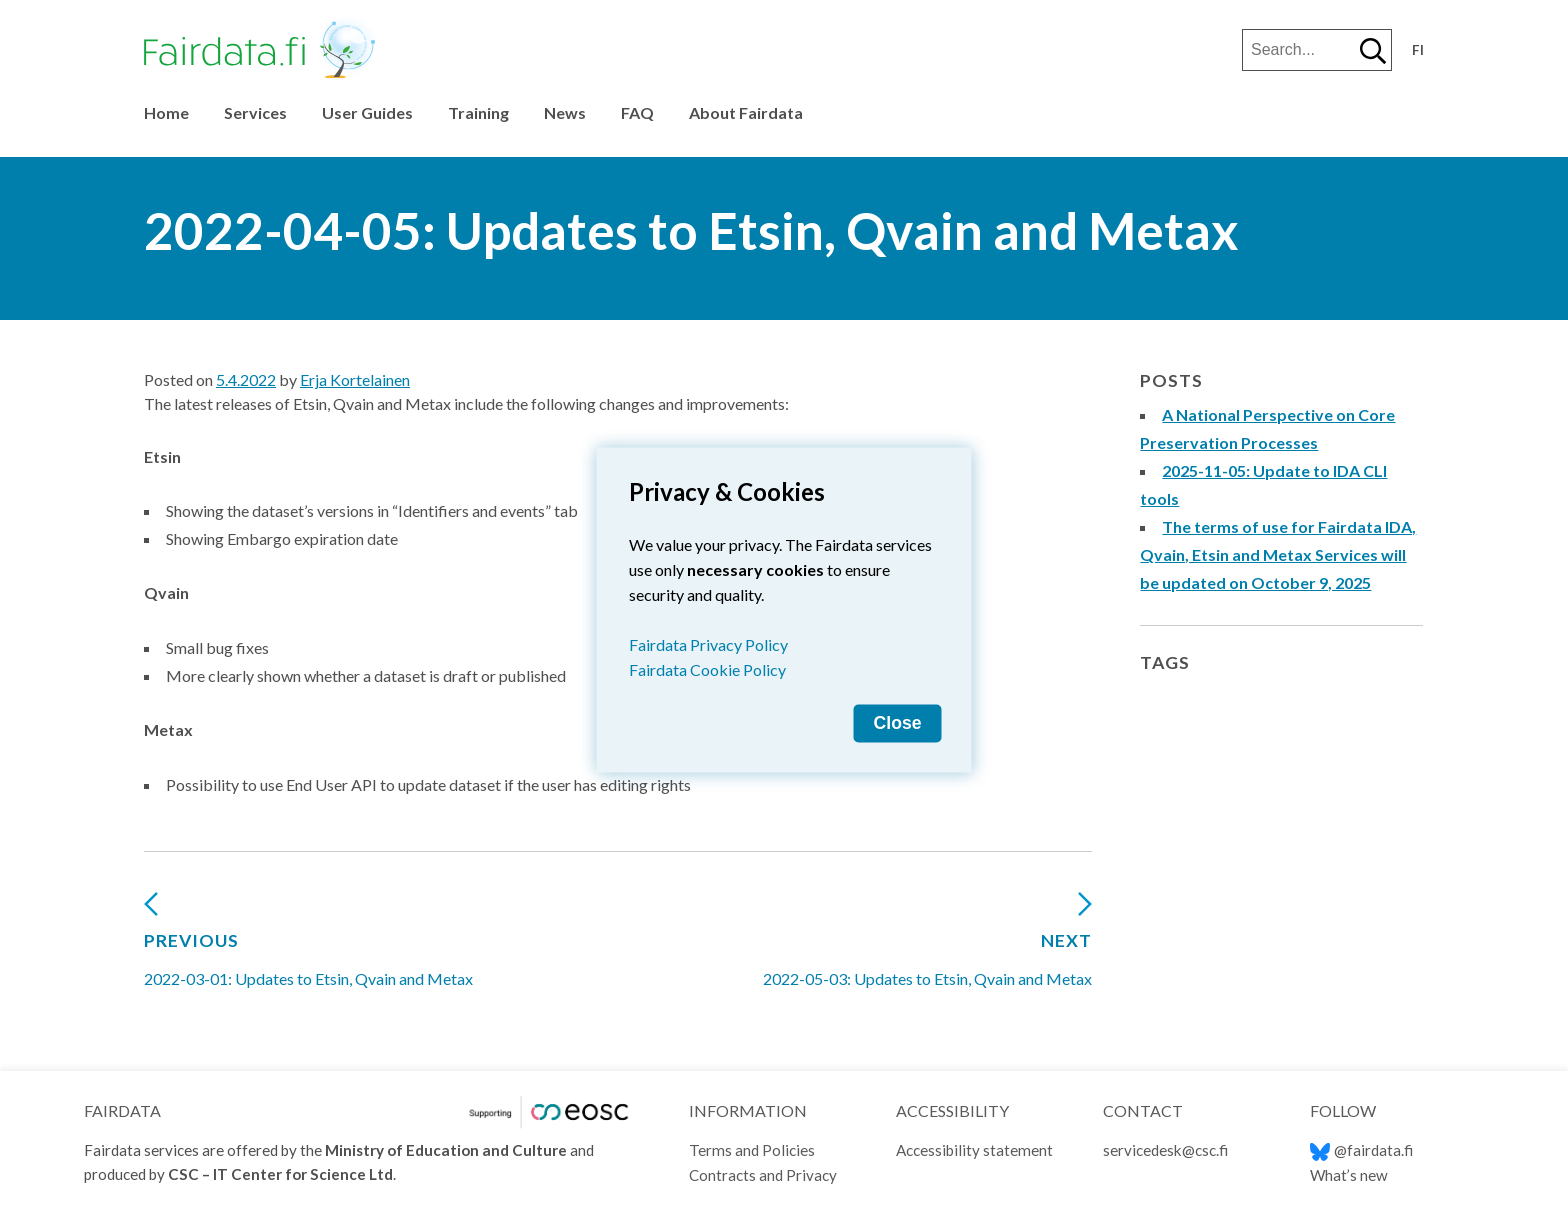 The image size is (1568, 1220). What do you see at coordinates (565, 112) in the screenshot?
I see `News` at bounding box center [565, 112].